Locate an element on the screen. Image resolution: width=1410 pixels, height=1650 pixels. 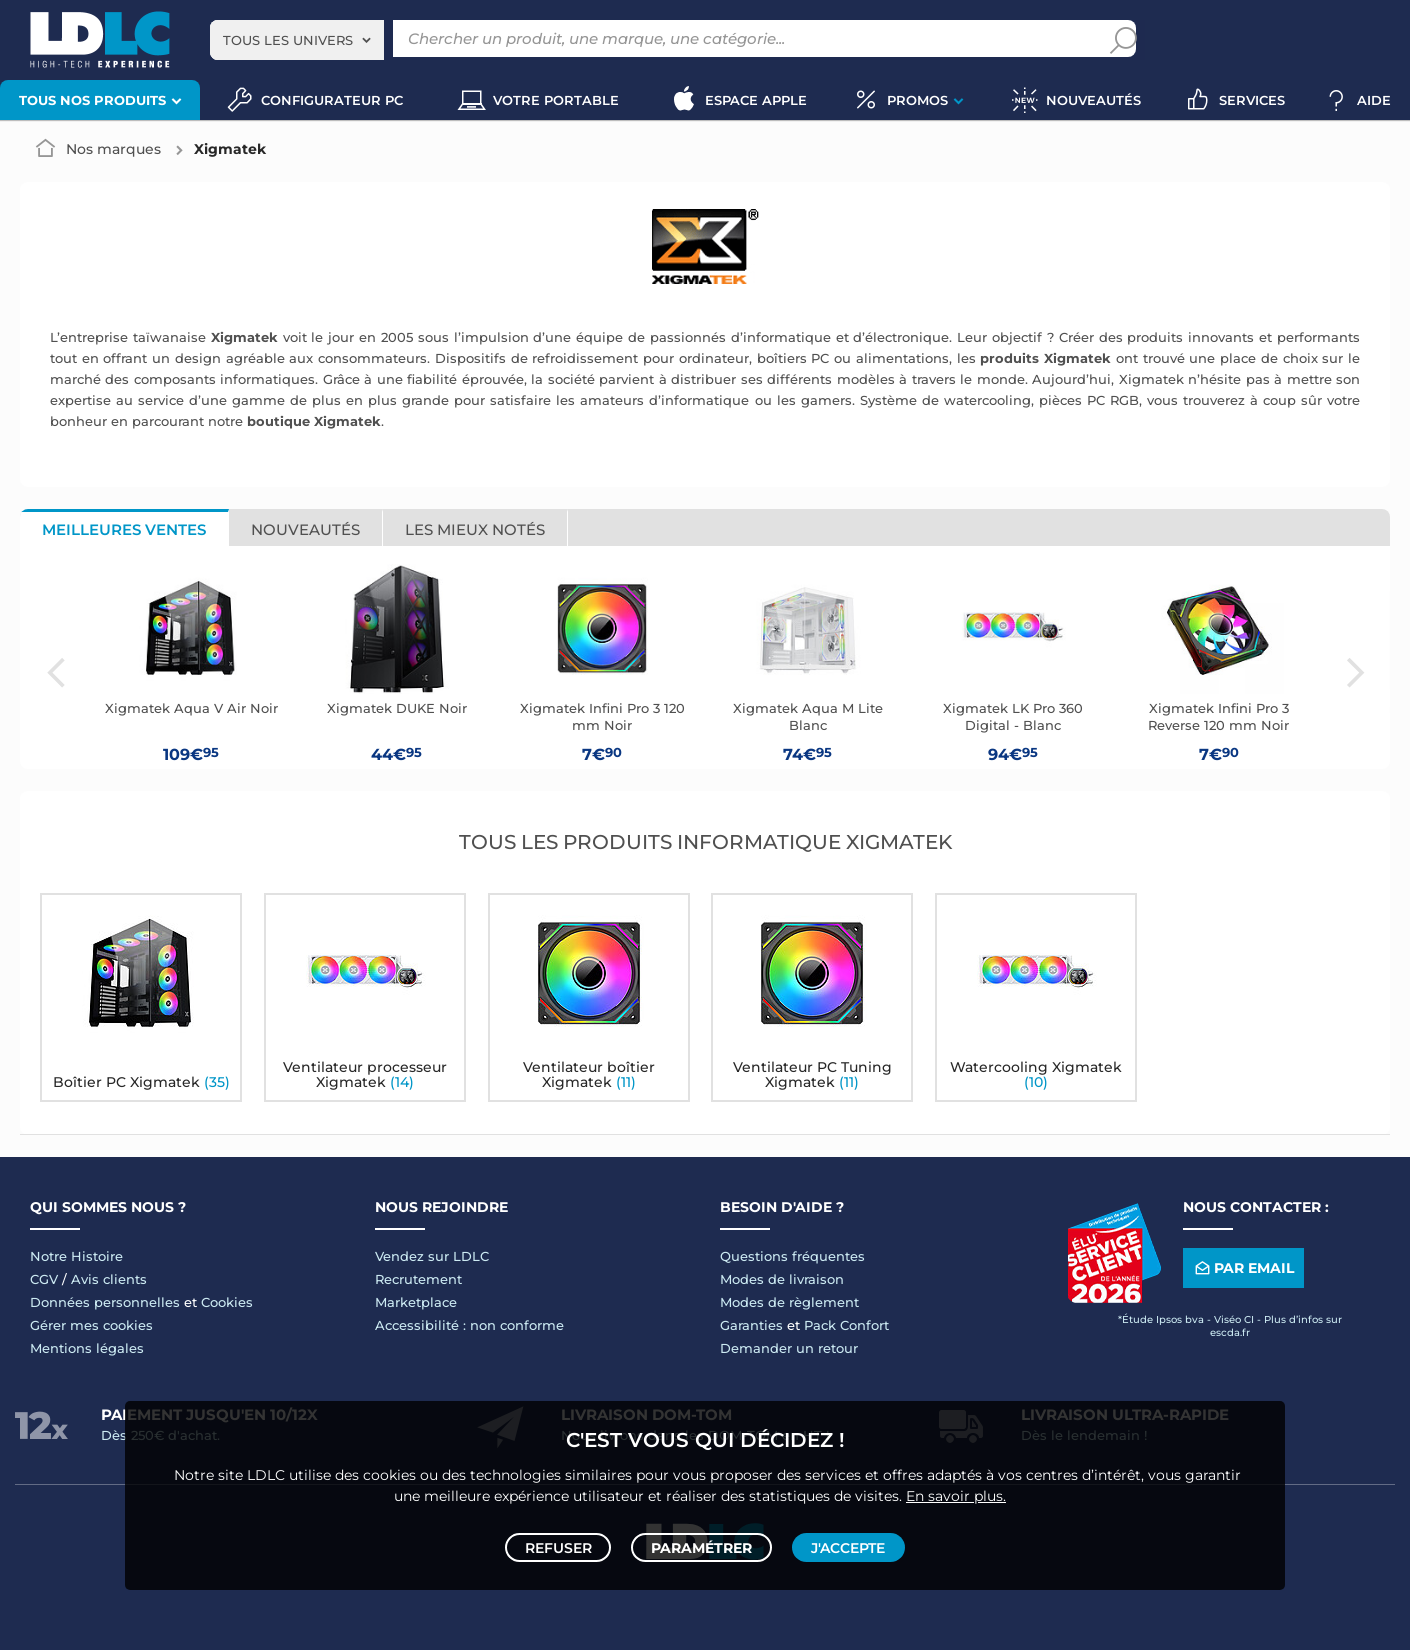
Nos marques is located at coordinates (113, 149).